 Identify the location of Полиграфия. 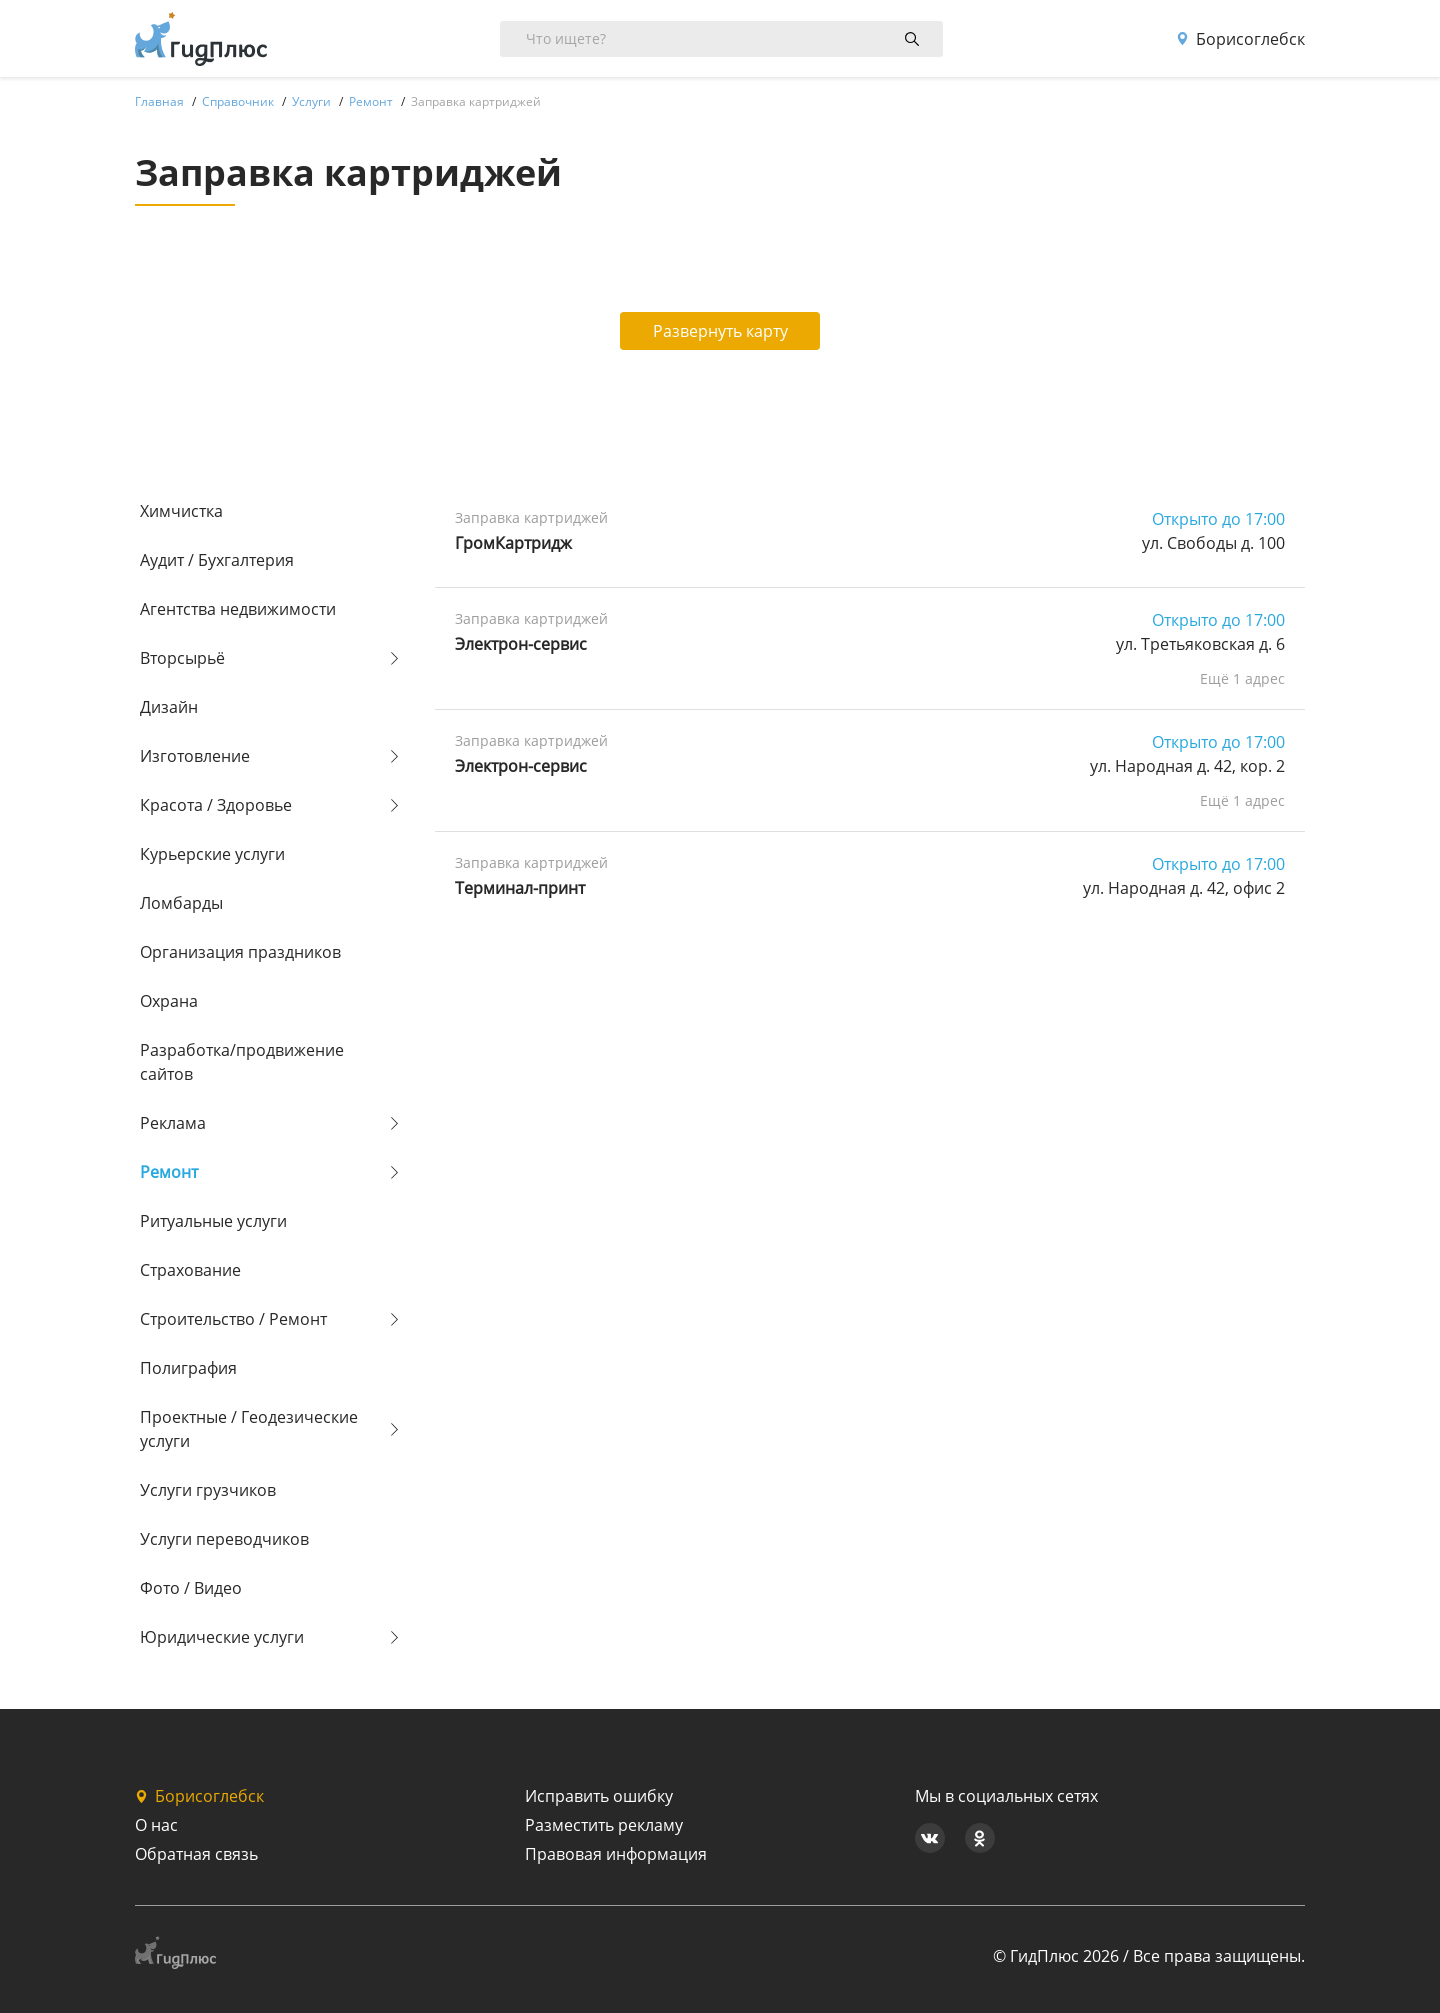
(188, 1368).